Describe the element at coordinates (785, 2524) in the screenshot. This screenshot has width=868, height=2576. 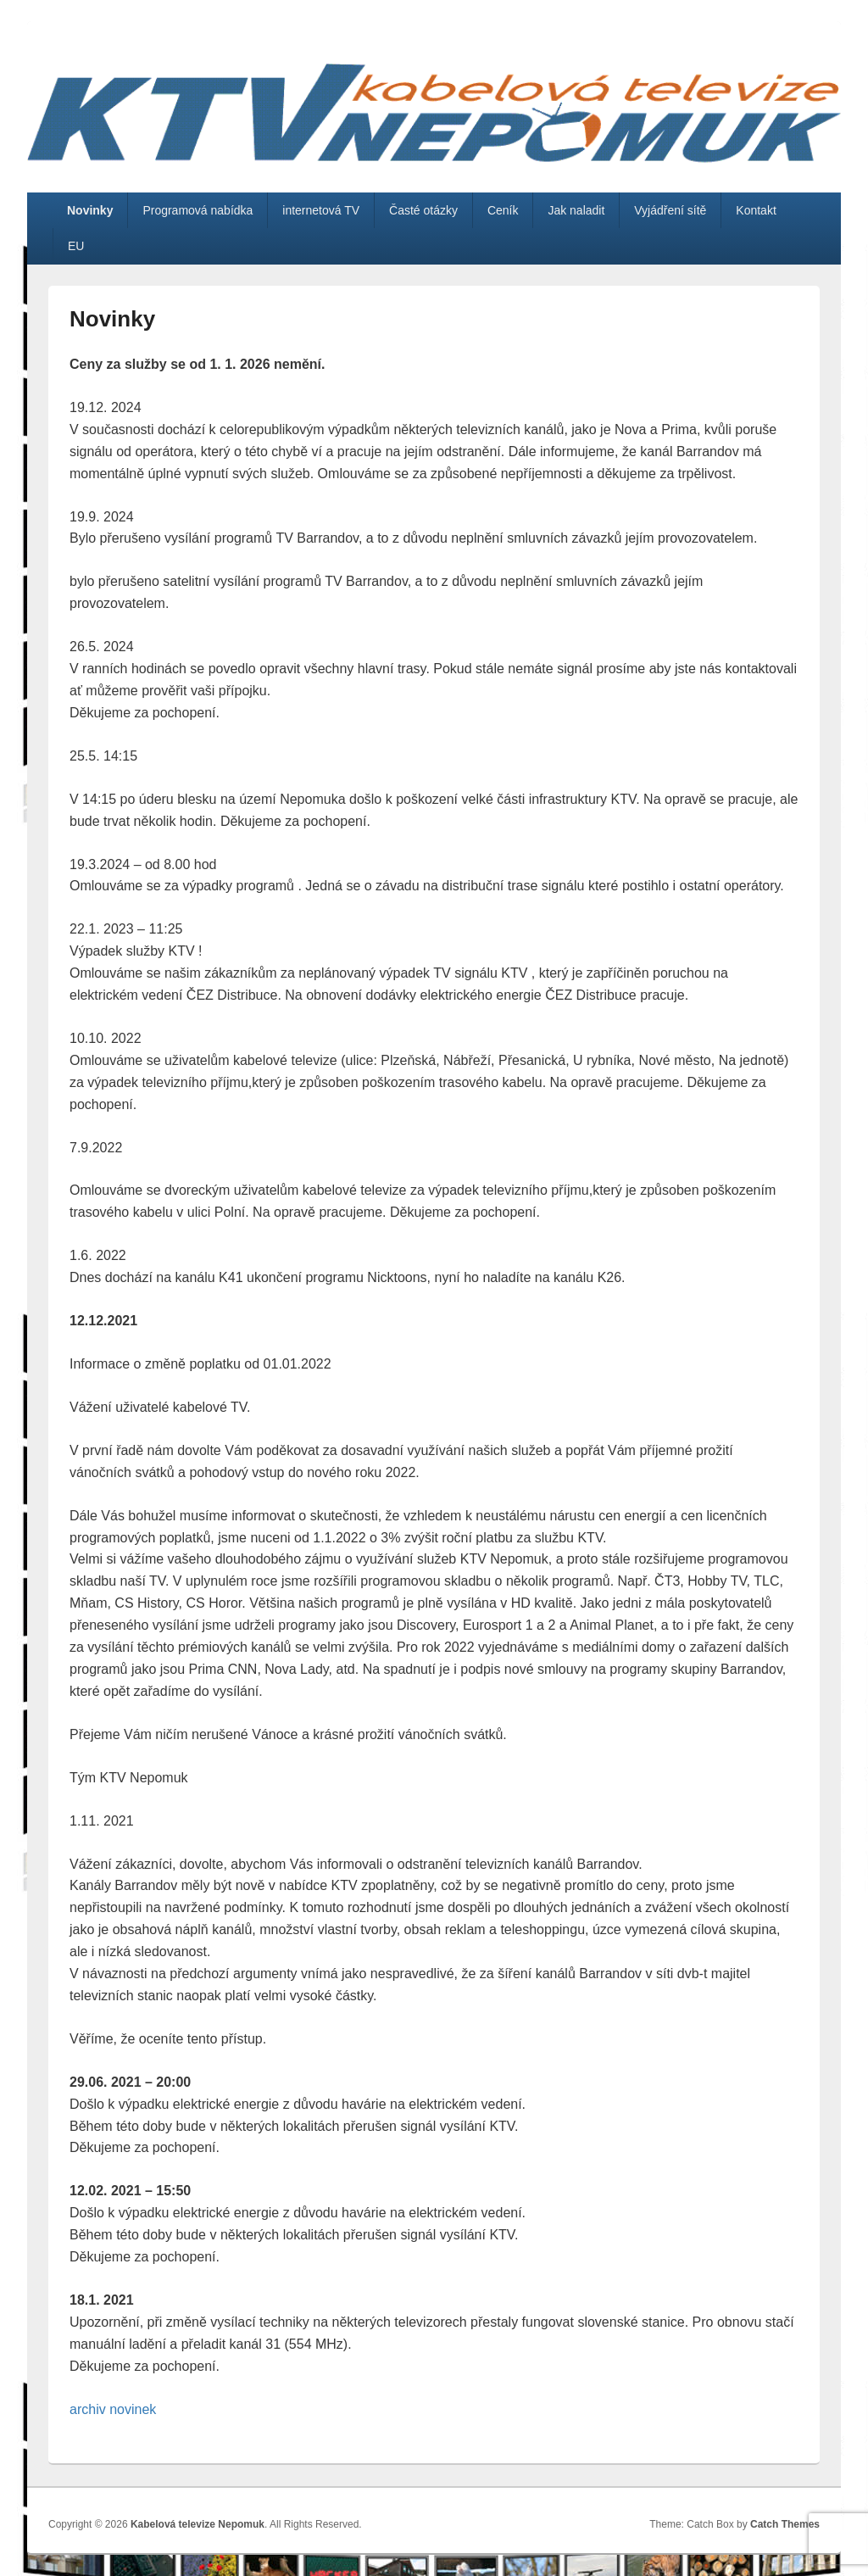
I see `Catch Themes` at that location.